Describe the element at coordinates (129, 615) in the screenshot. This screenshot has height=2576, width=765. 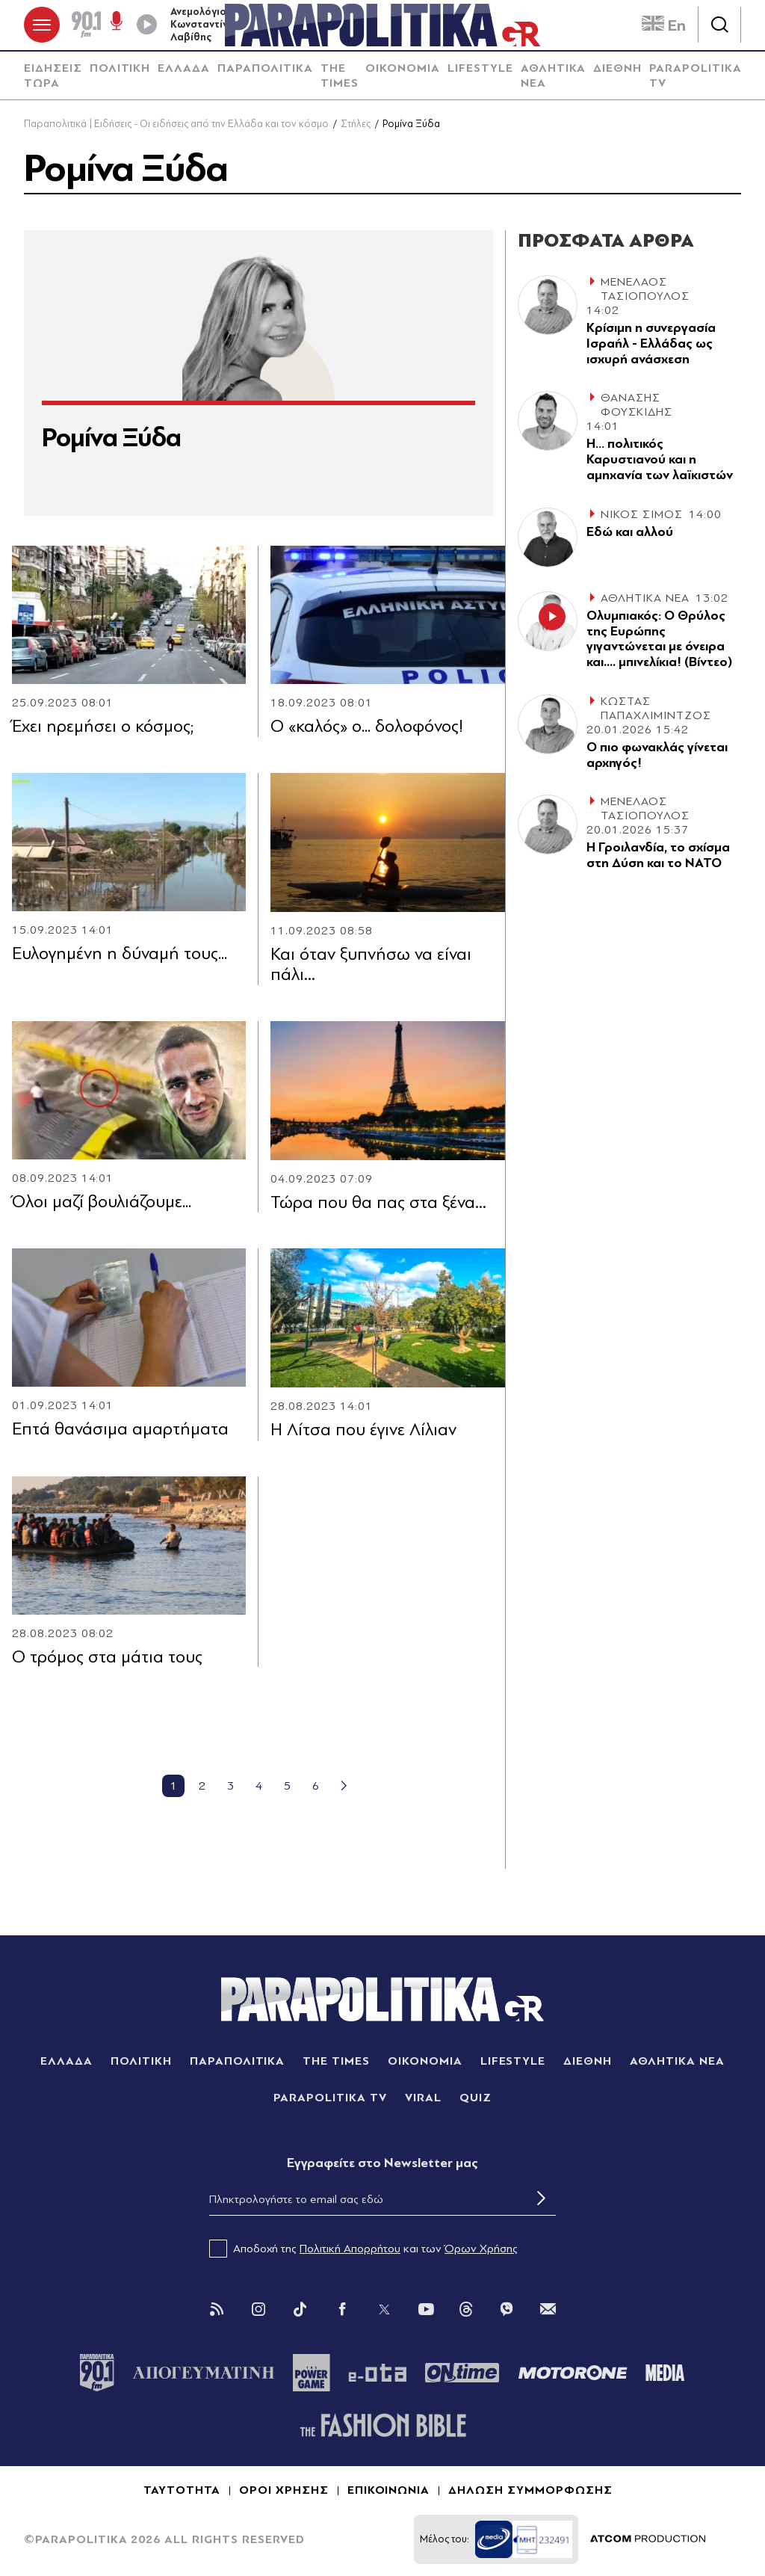
I see `[Article Link]` at that location.